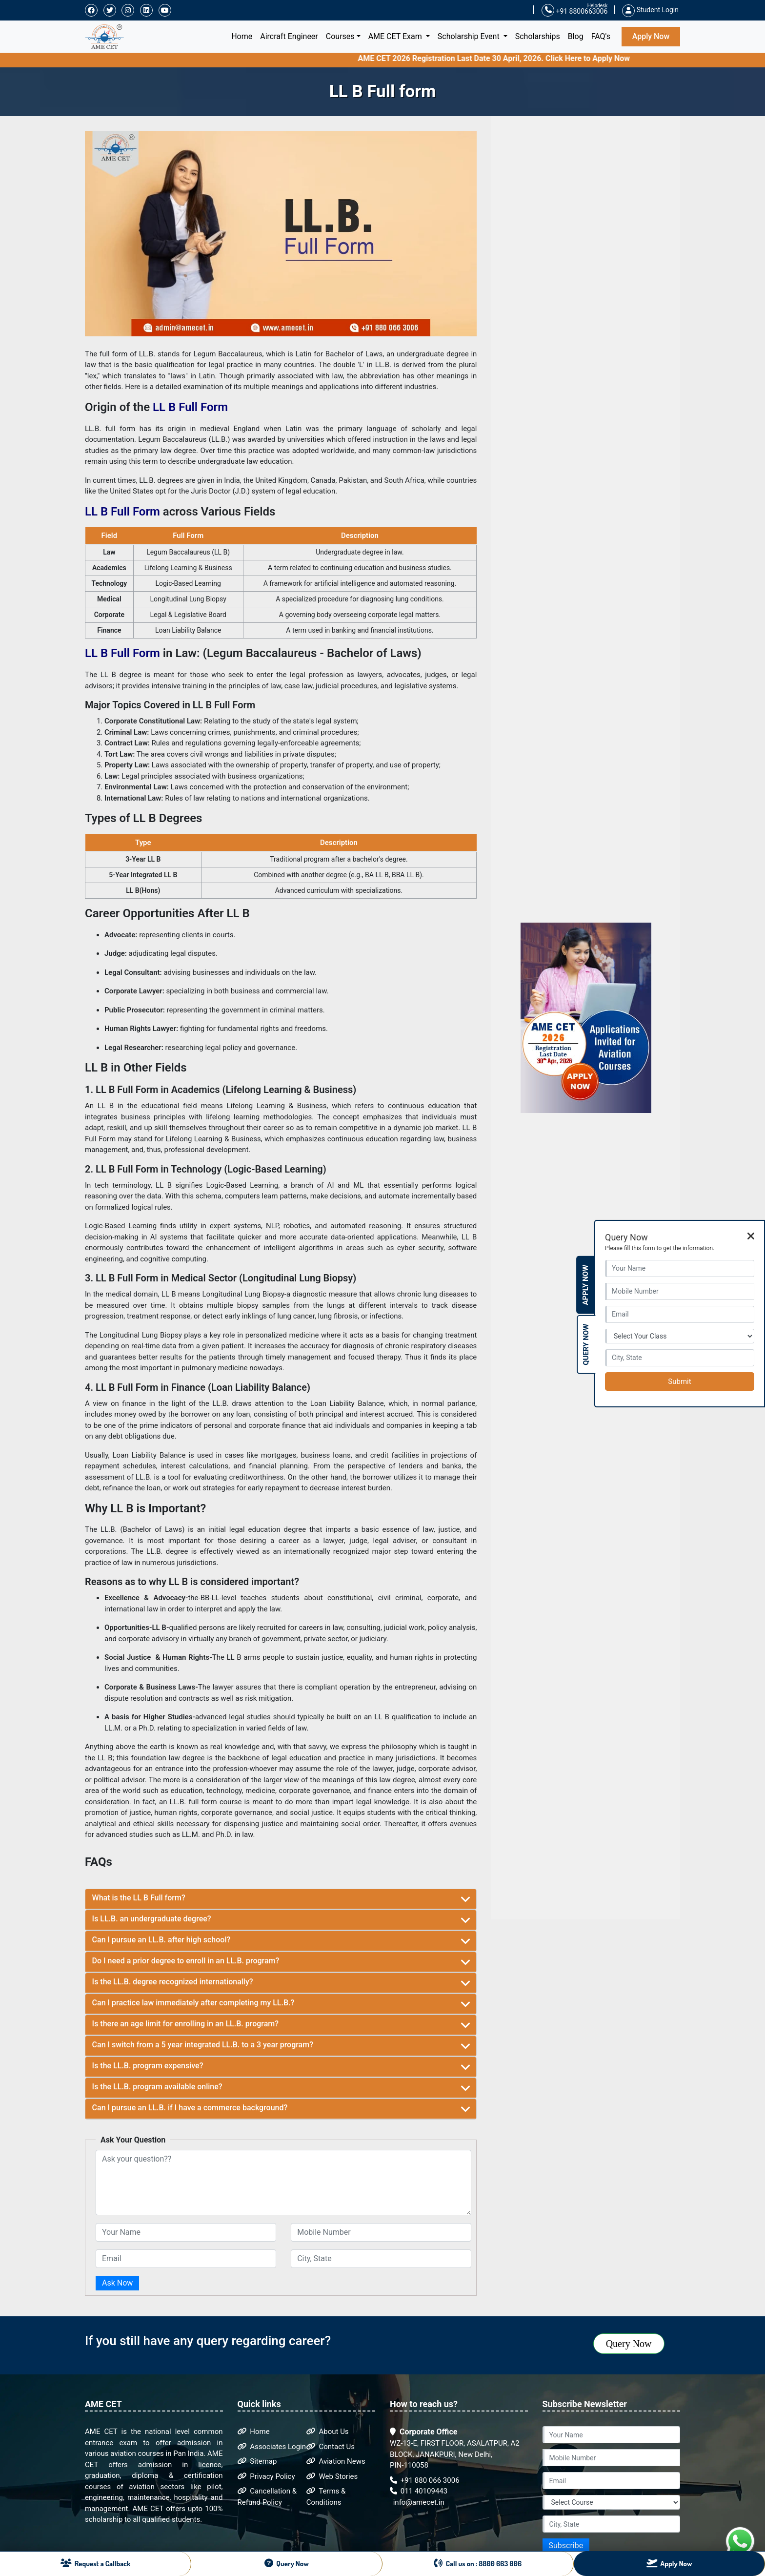  What do you see at coordinates (327, 2431) in the screenshot?
I see `About Us` at bounding box center [327, 2431].